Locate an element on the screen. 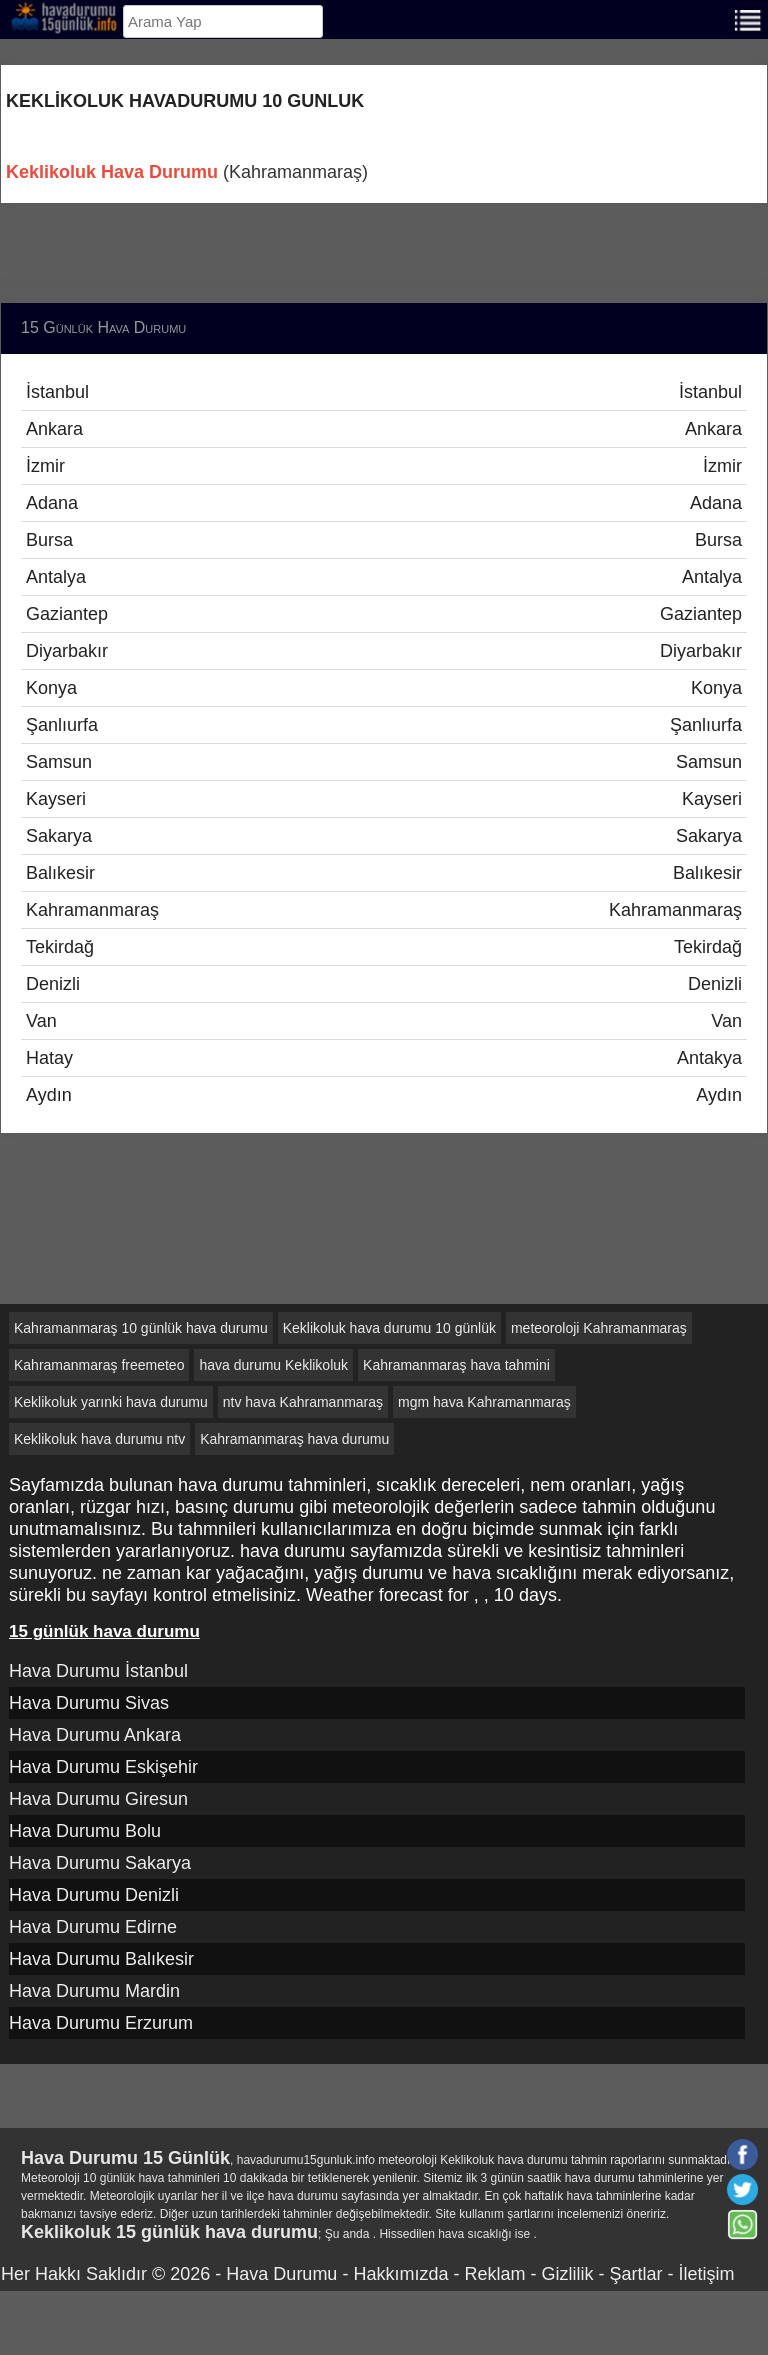 The height and width of the screenshot is (2355, 768). Aydın is located at coordinates (384, 1095).